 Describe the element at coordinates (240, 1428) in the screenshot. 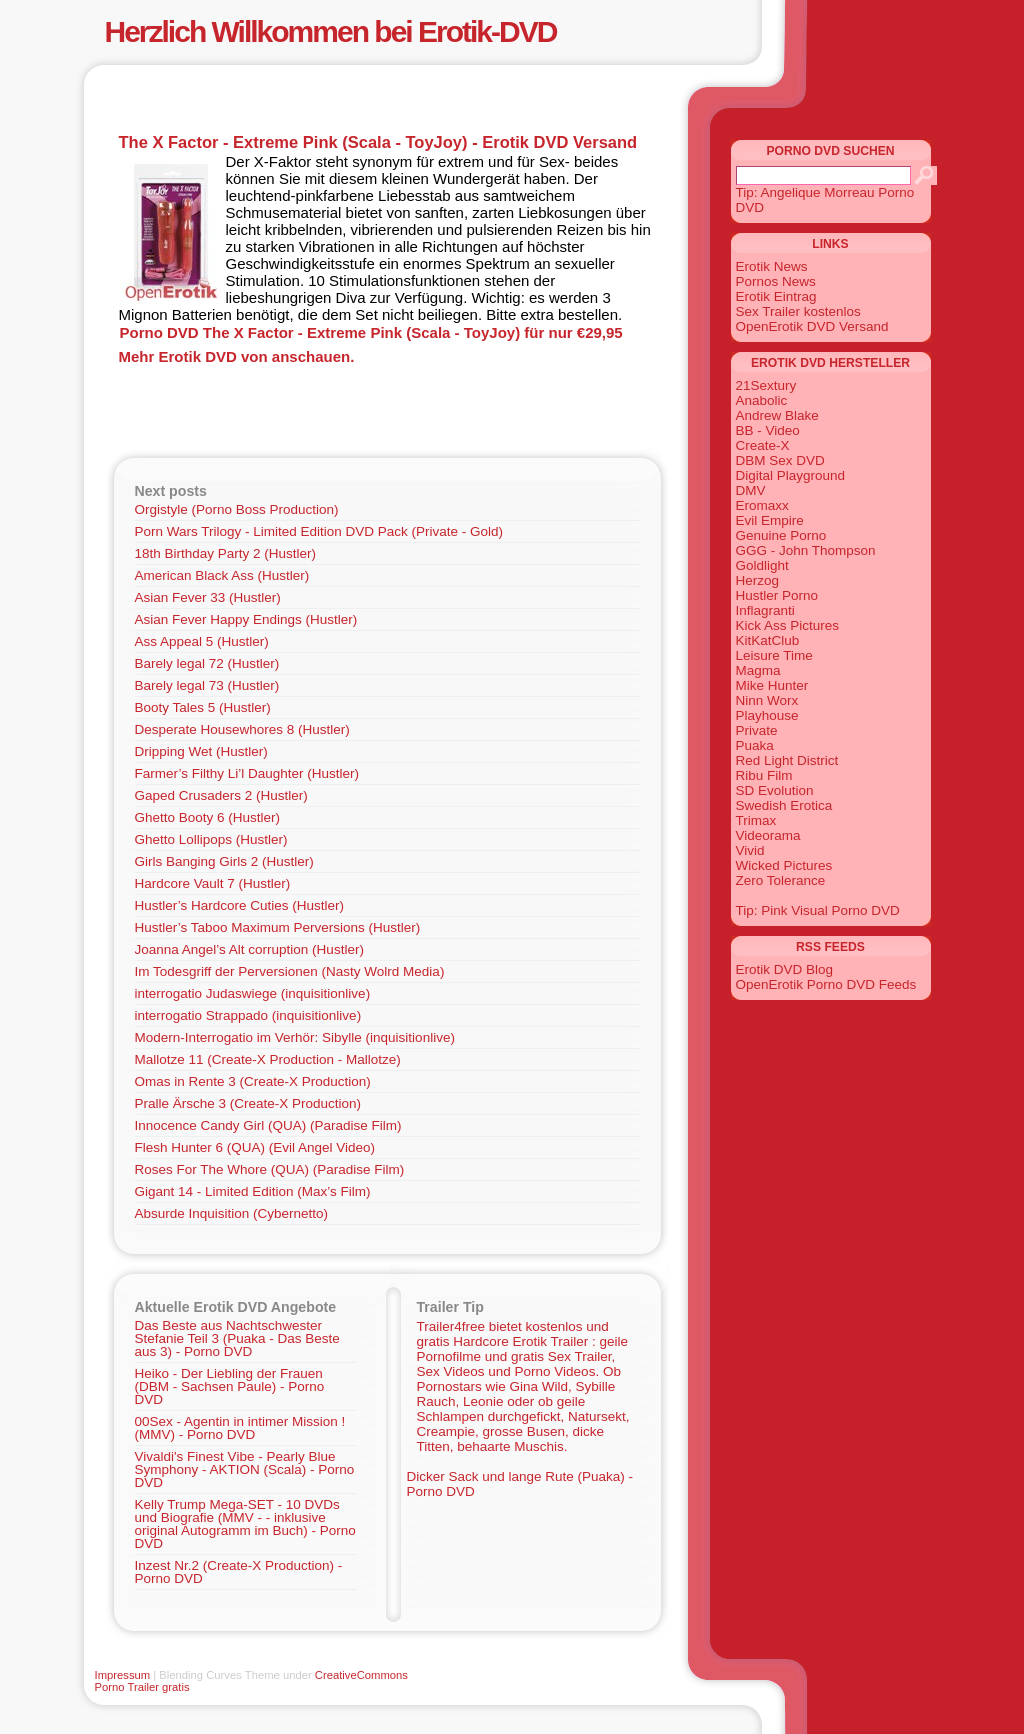

I see `00Sex - Agentin in intimer Mission ! (MMV) - Porno DVD` at that location.